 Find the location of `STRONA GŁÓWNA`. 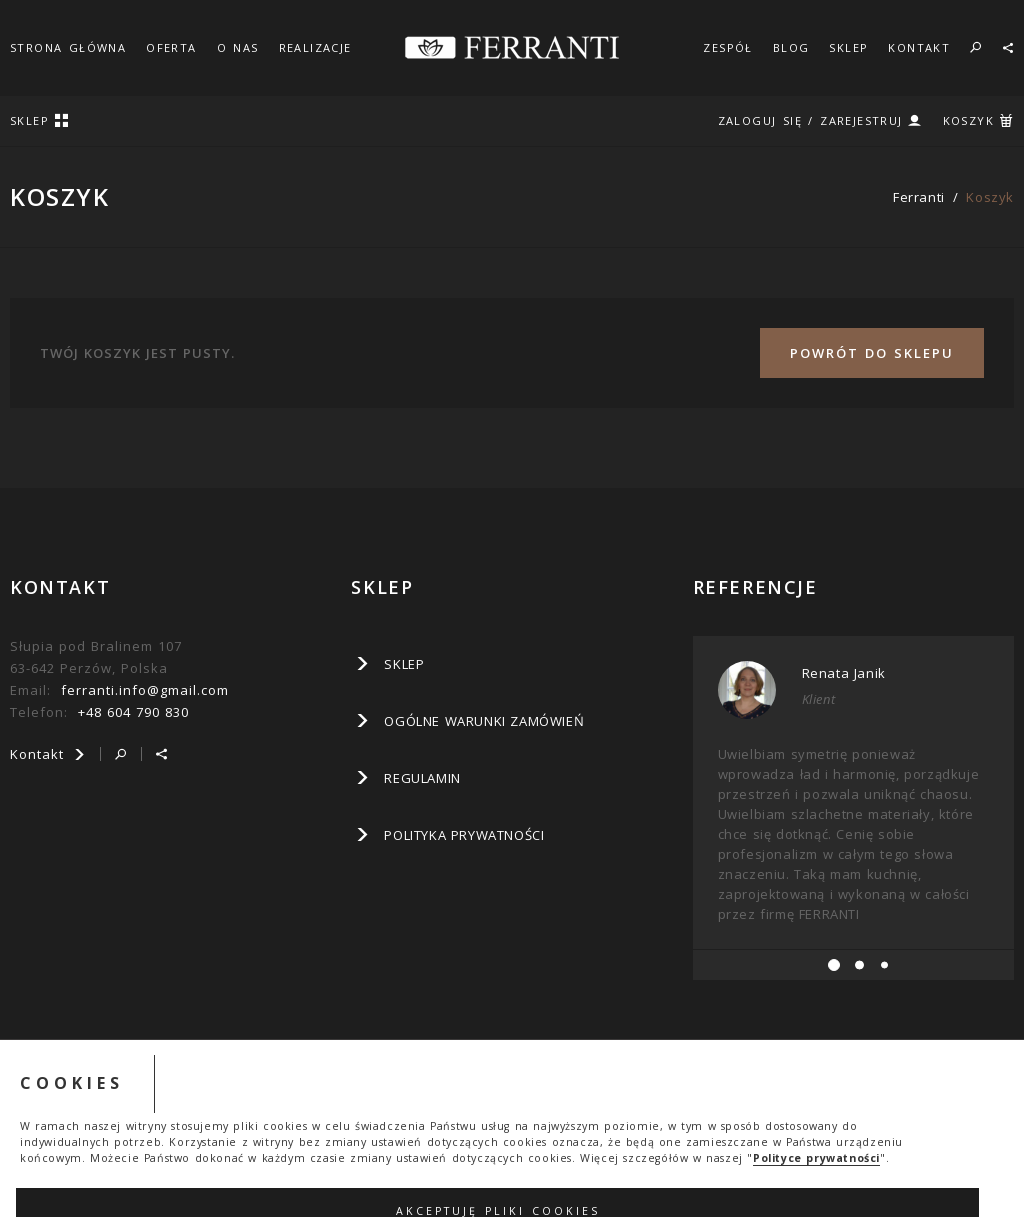

STRONA GŁÓWNA is located at coordinates (68, 47).